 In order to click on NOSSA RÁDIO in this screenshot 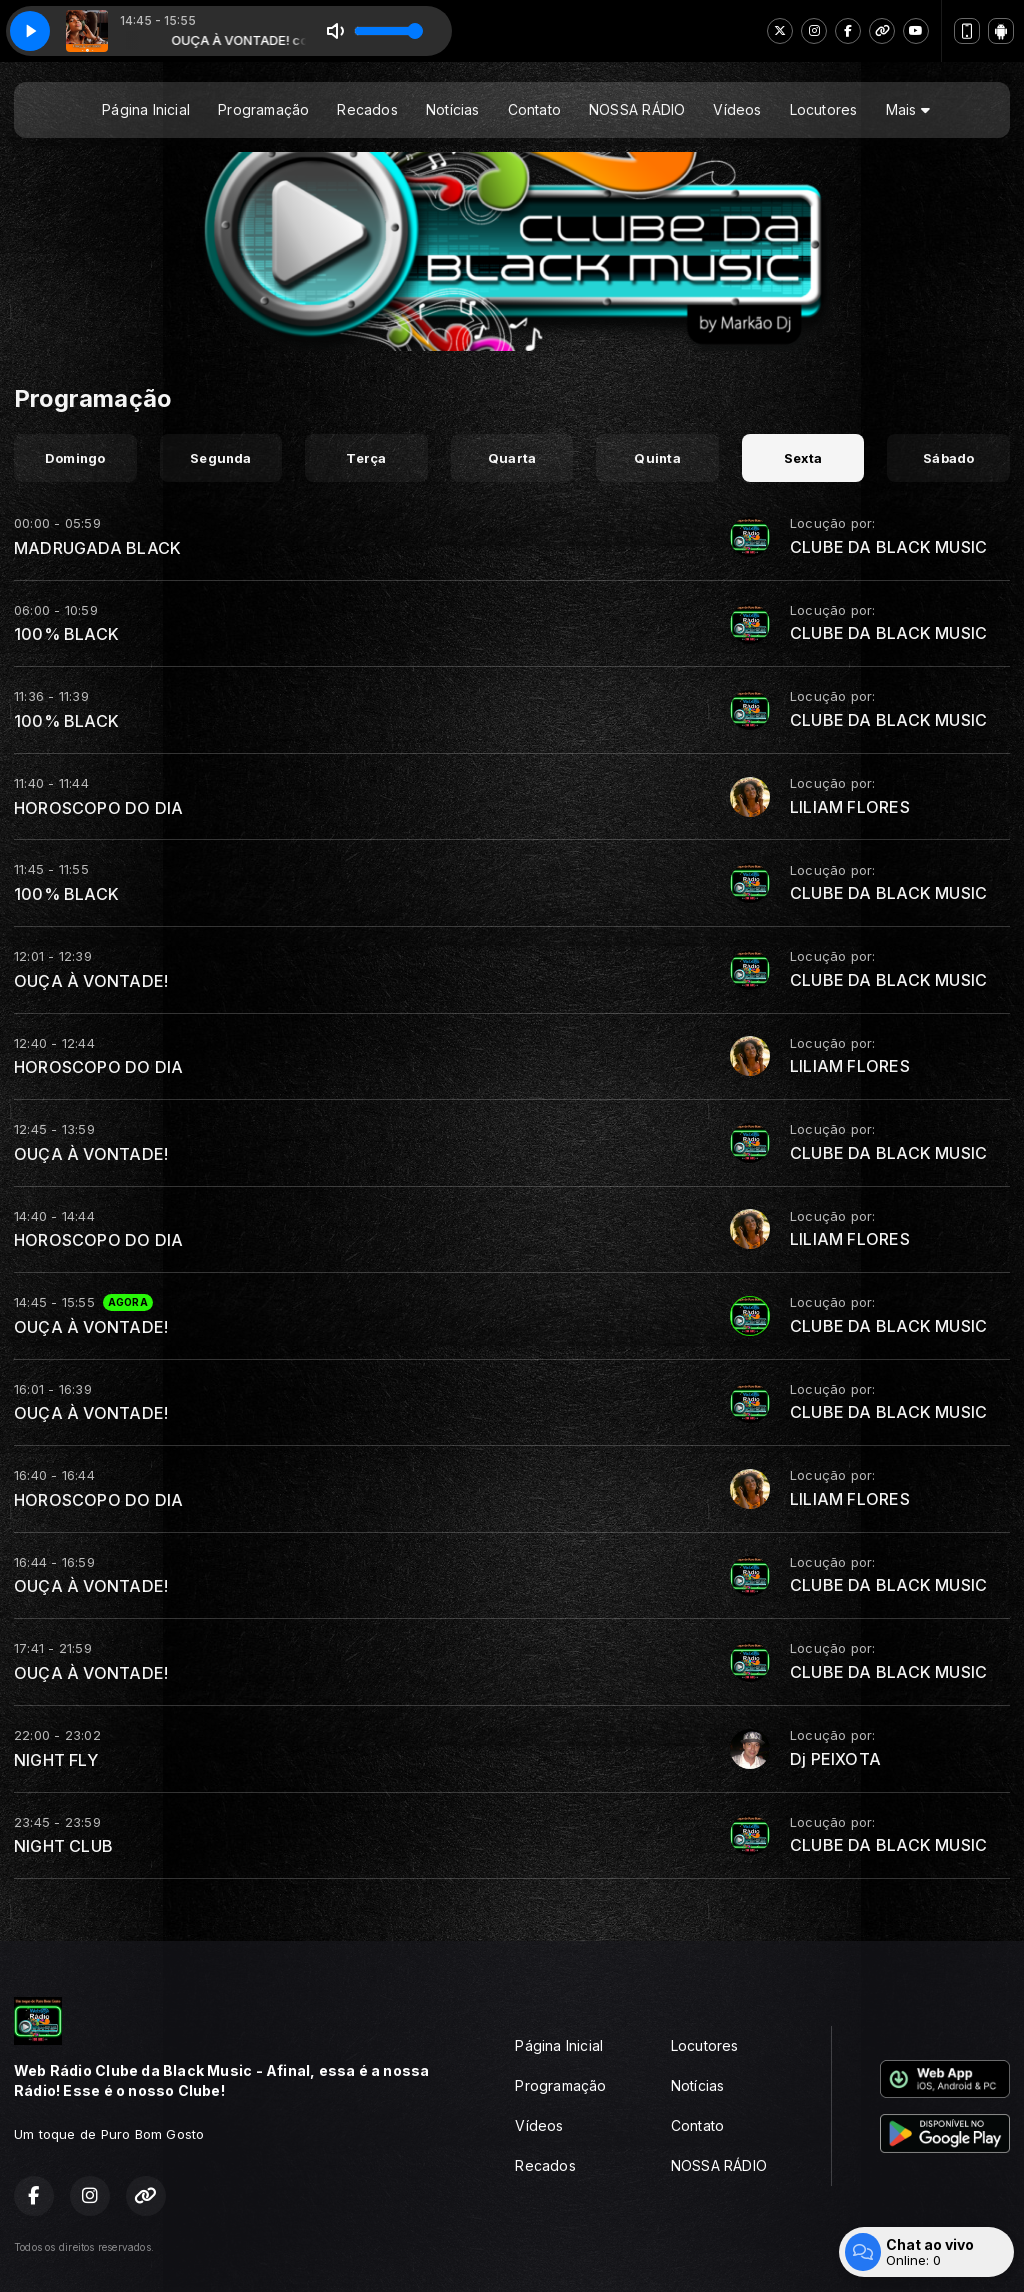, I will do `click(637, 109)`.